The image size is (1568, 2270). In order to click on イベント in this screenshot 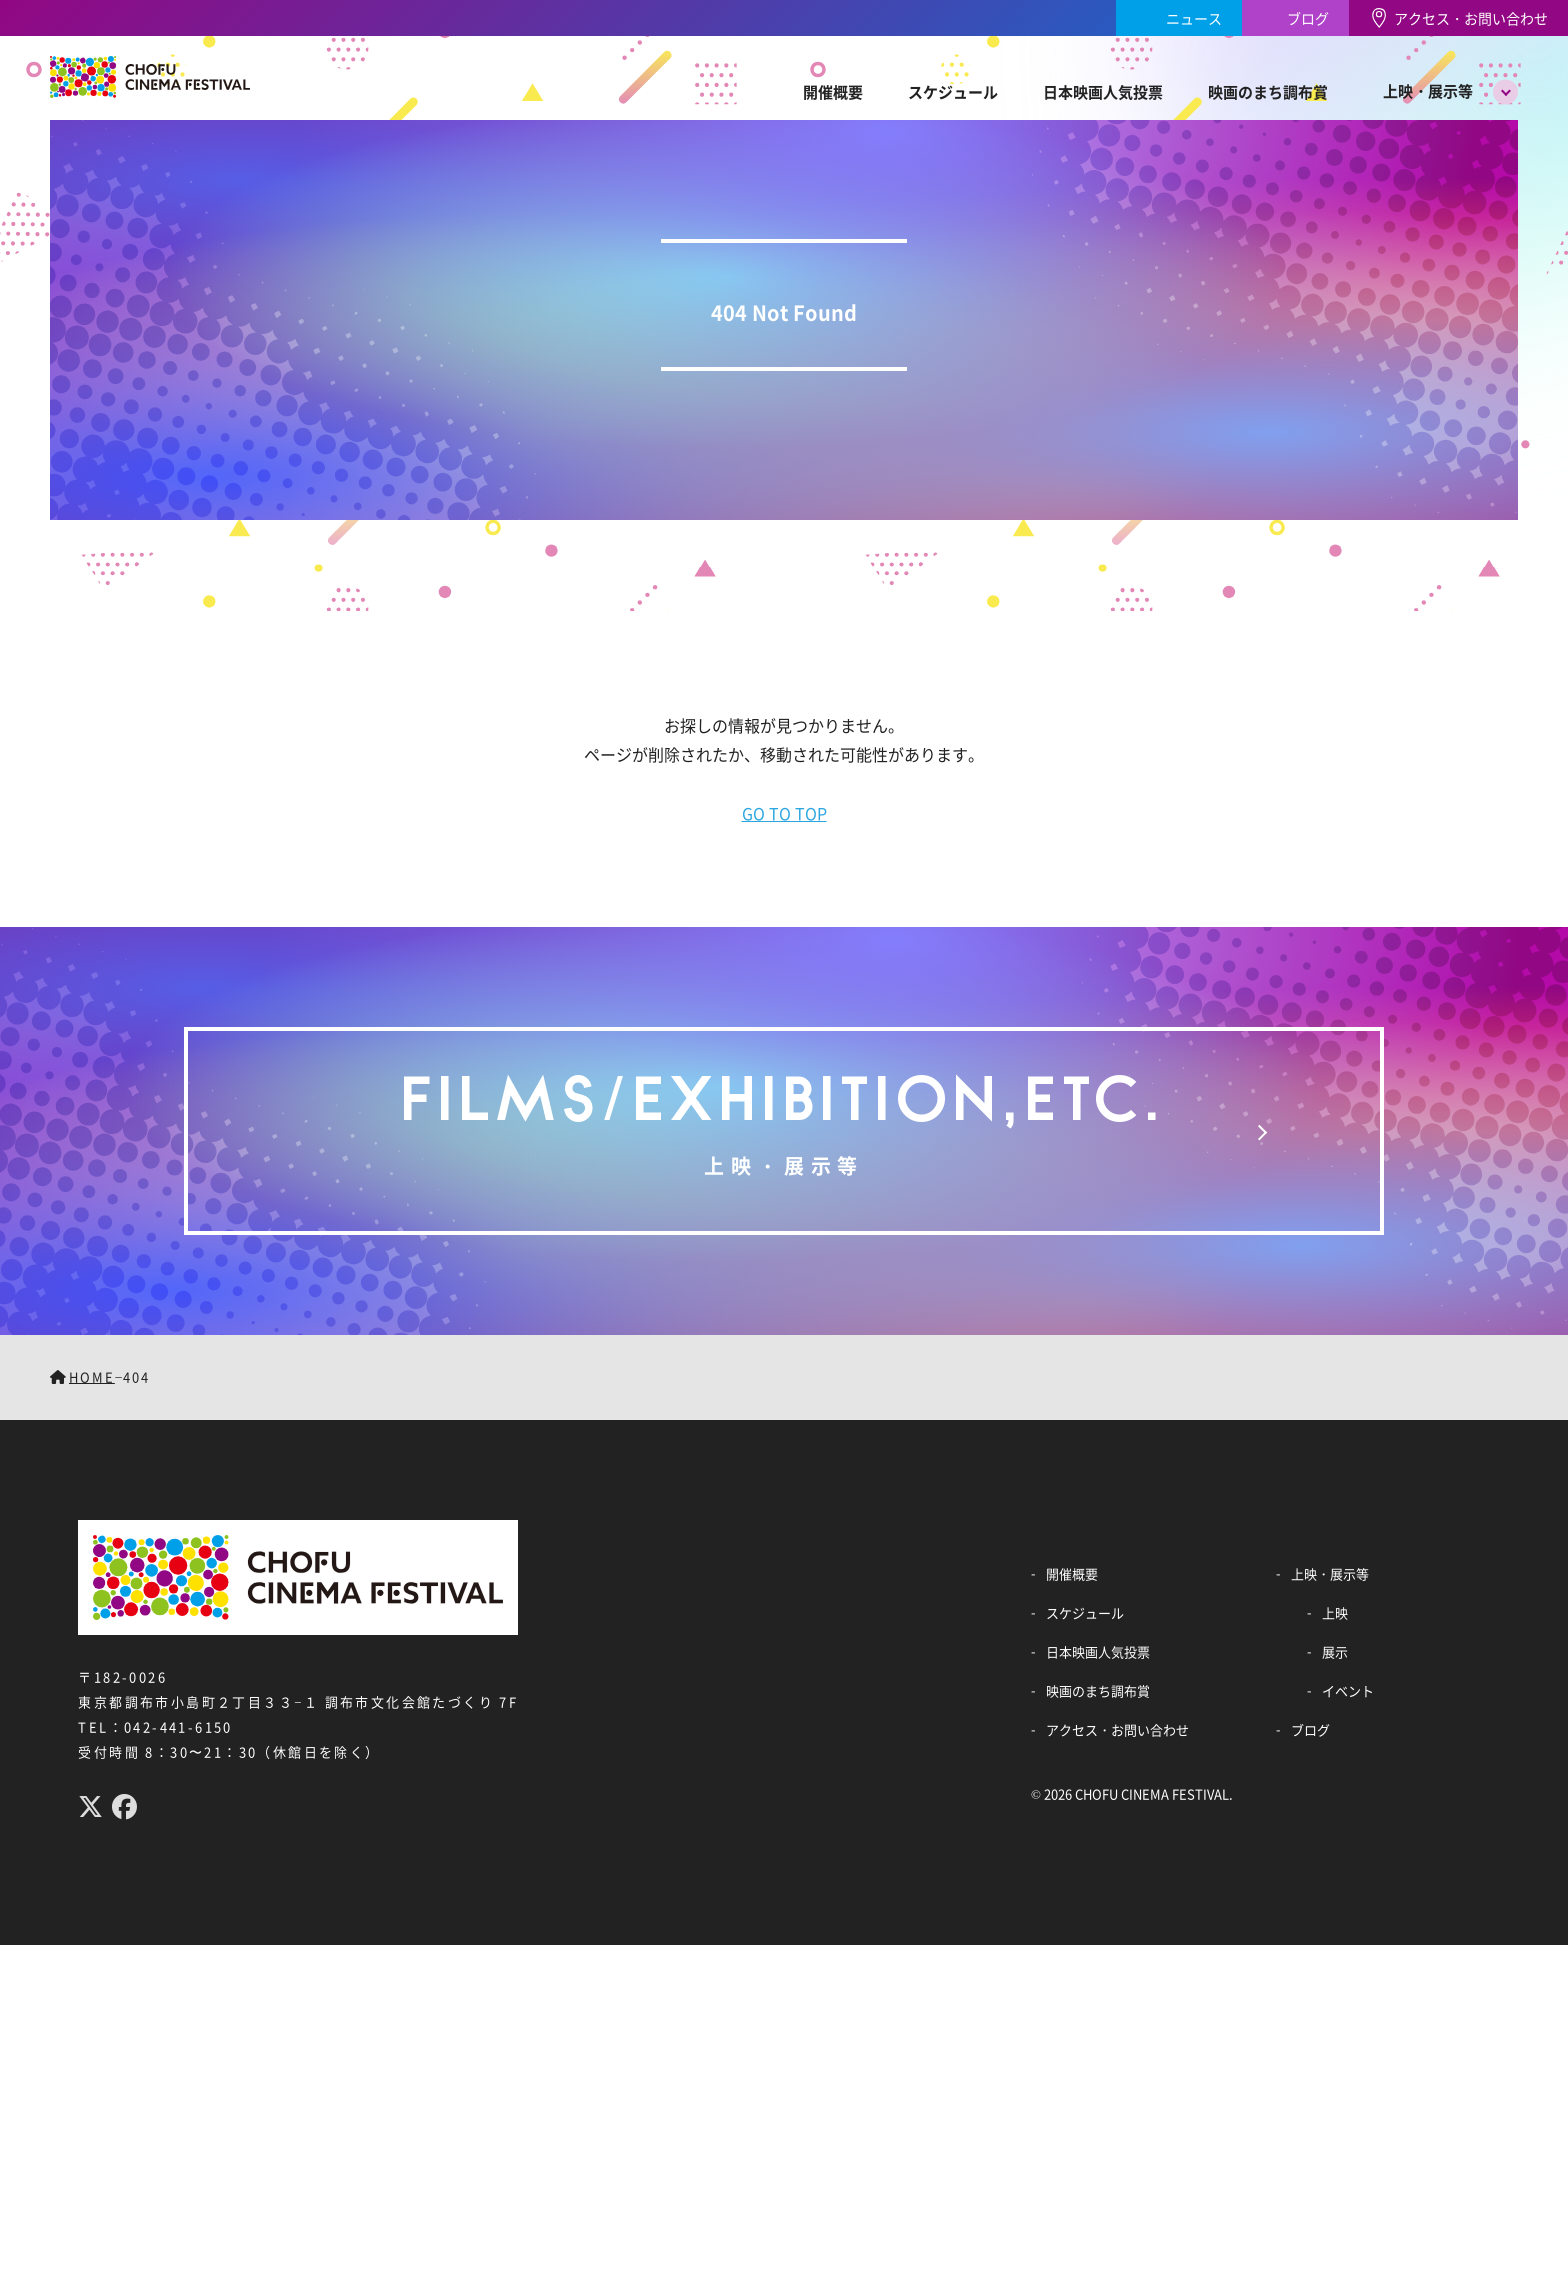, I will do `click(1348, 1690)`.